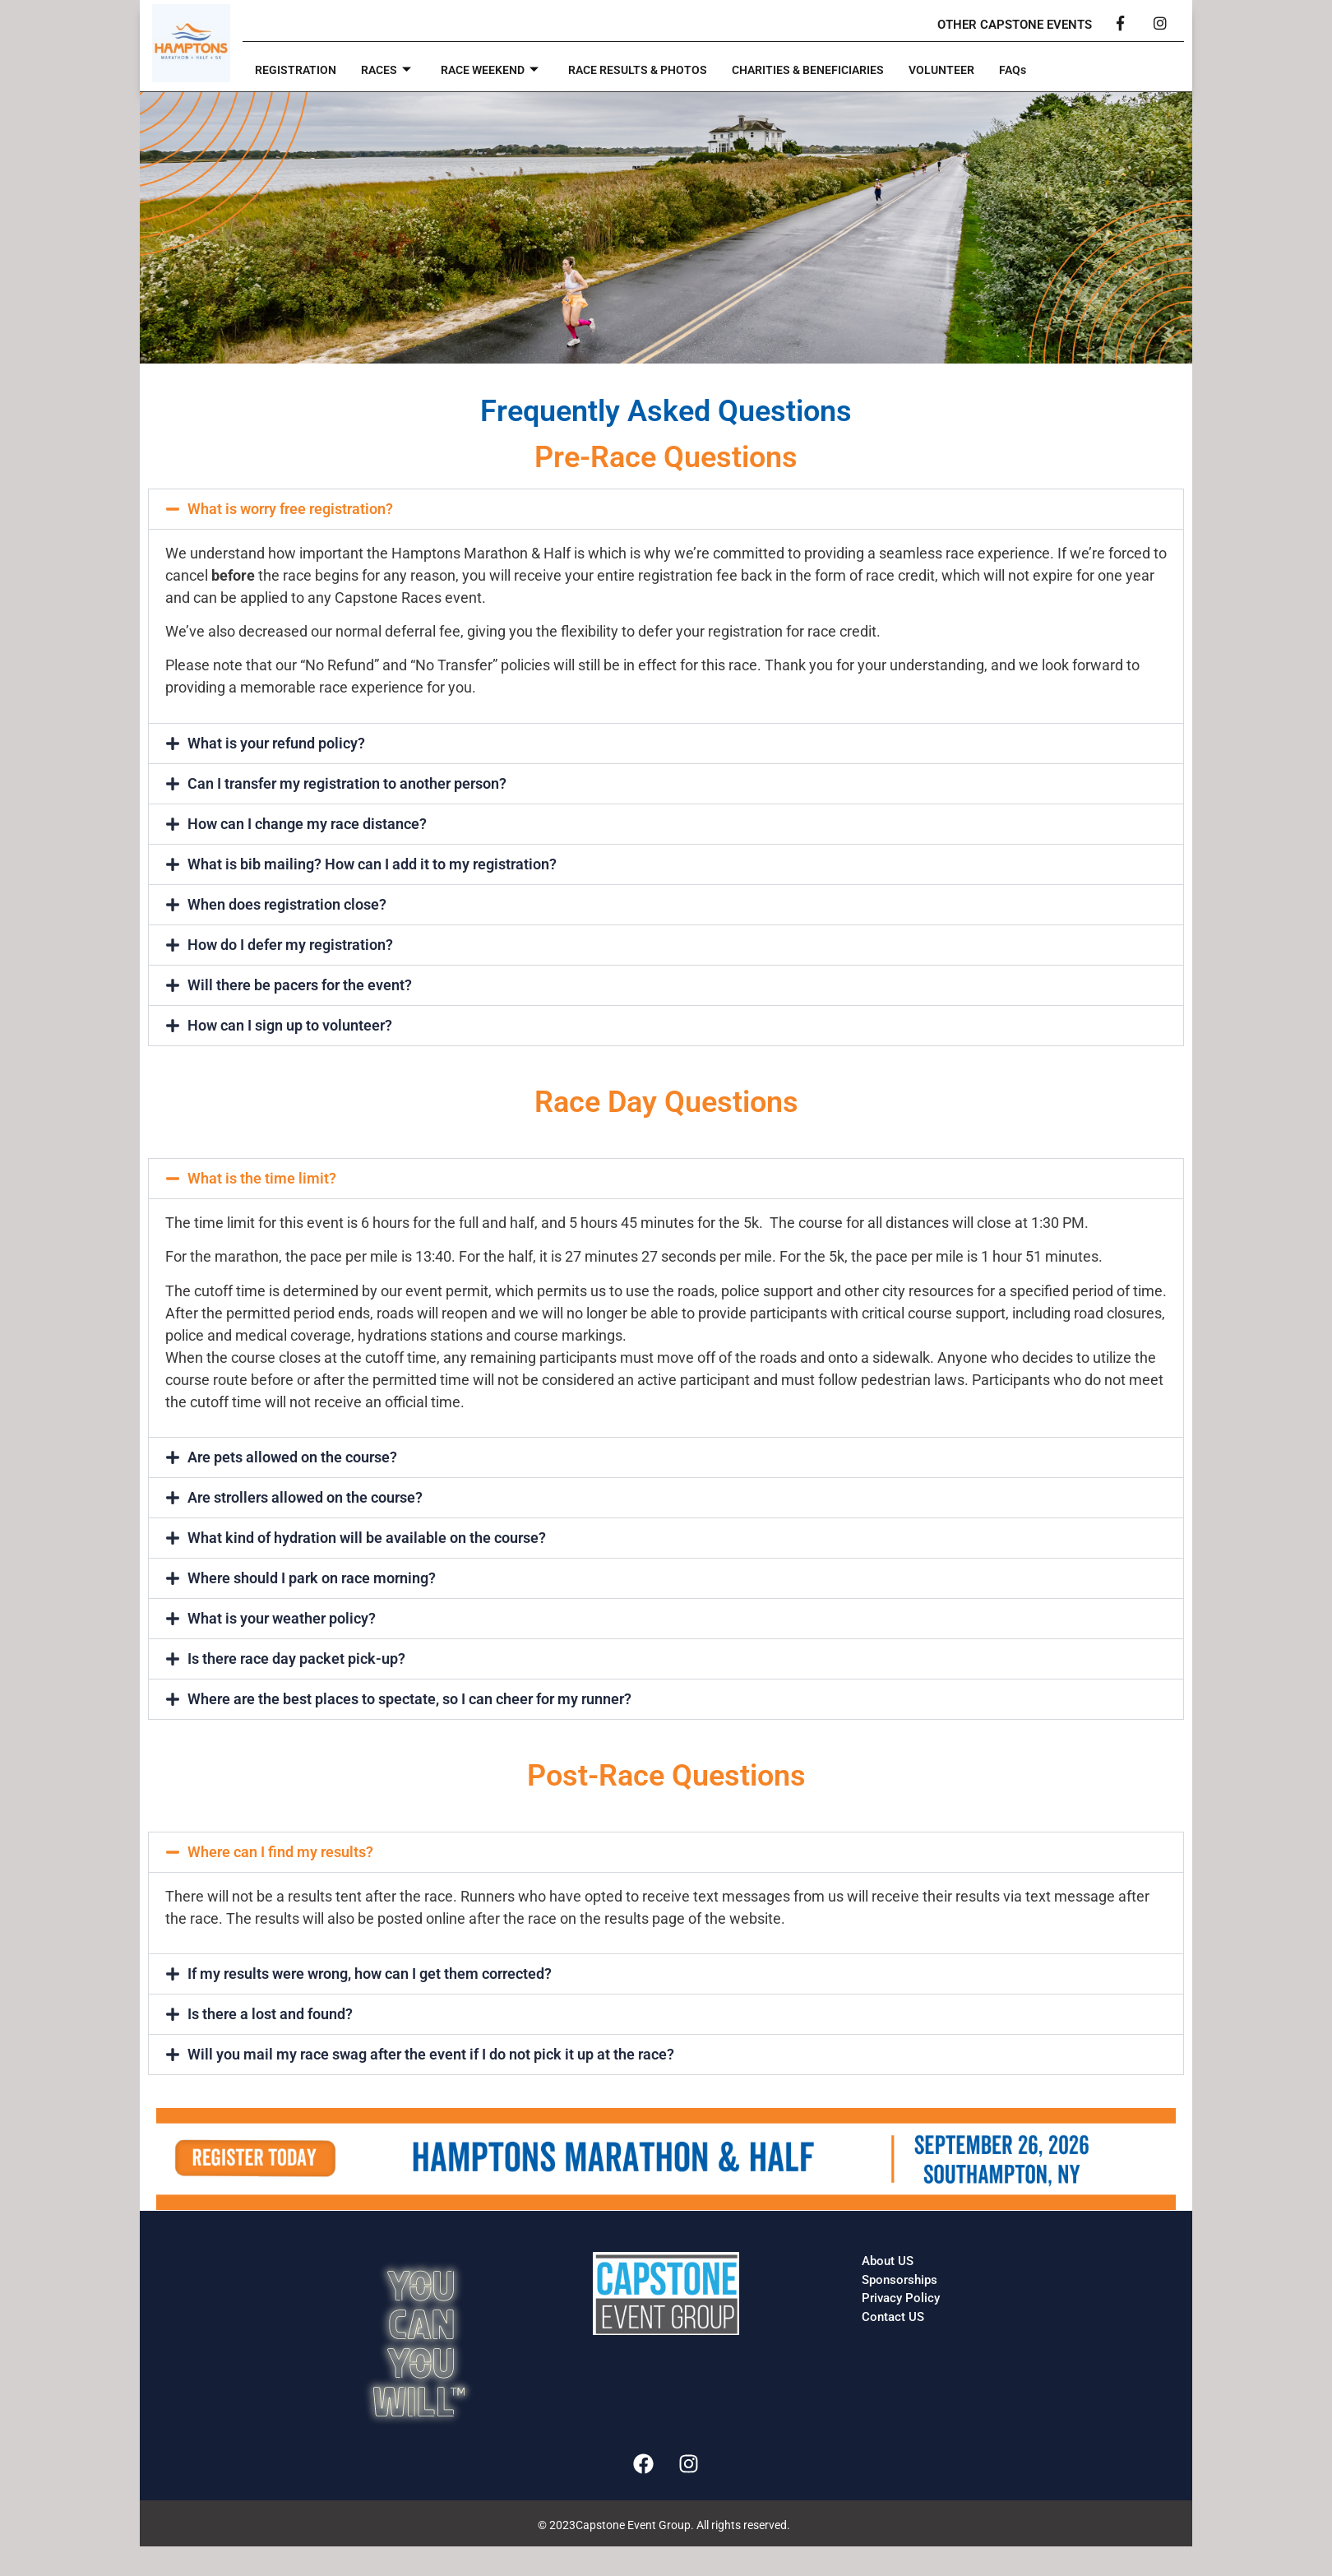  I want to click on What is your weather policy?, so click(281, 1618).